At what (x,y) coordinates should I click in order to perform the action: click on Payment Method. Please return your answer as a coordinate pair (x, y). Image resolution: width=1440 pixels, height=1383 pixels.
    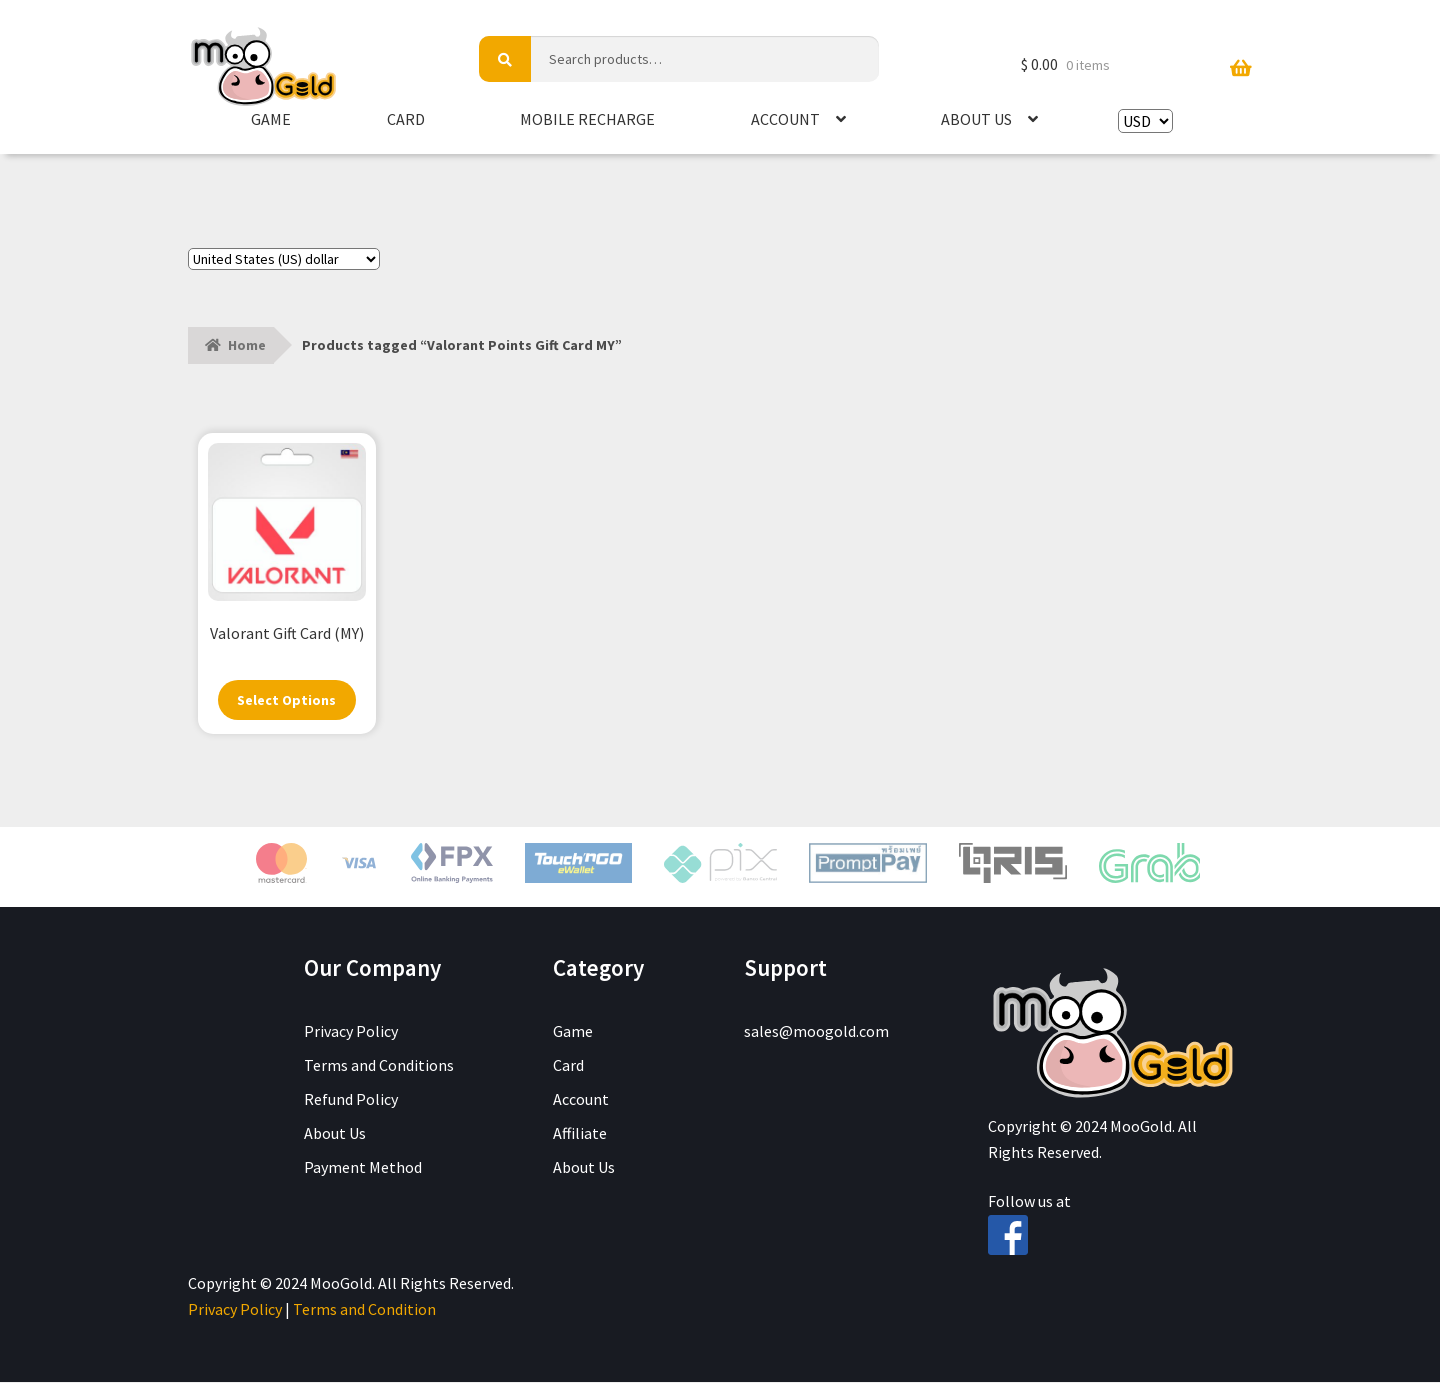
    Looking at the image, I should click on (363, 1168).